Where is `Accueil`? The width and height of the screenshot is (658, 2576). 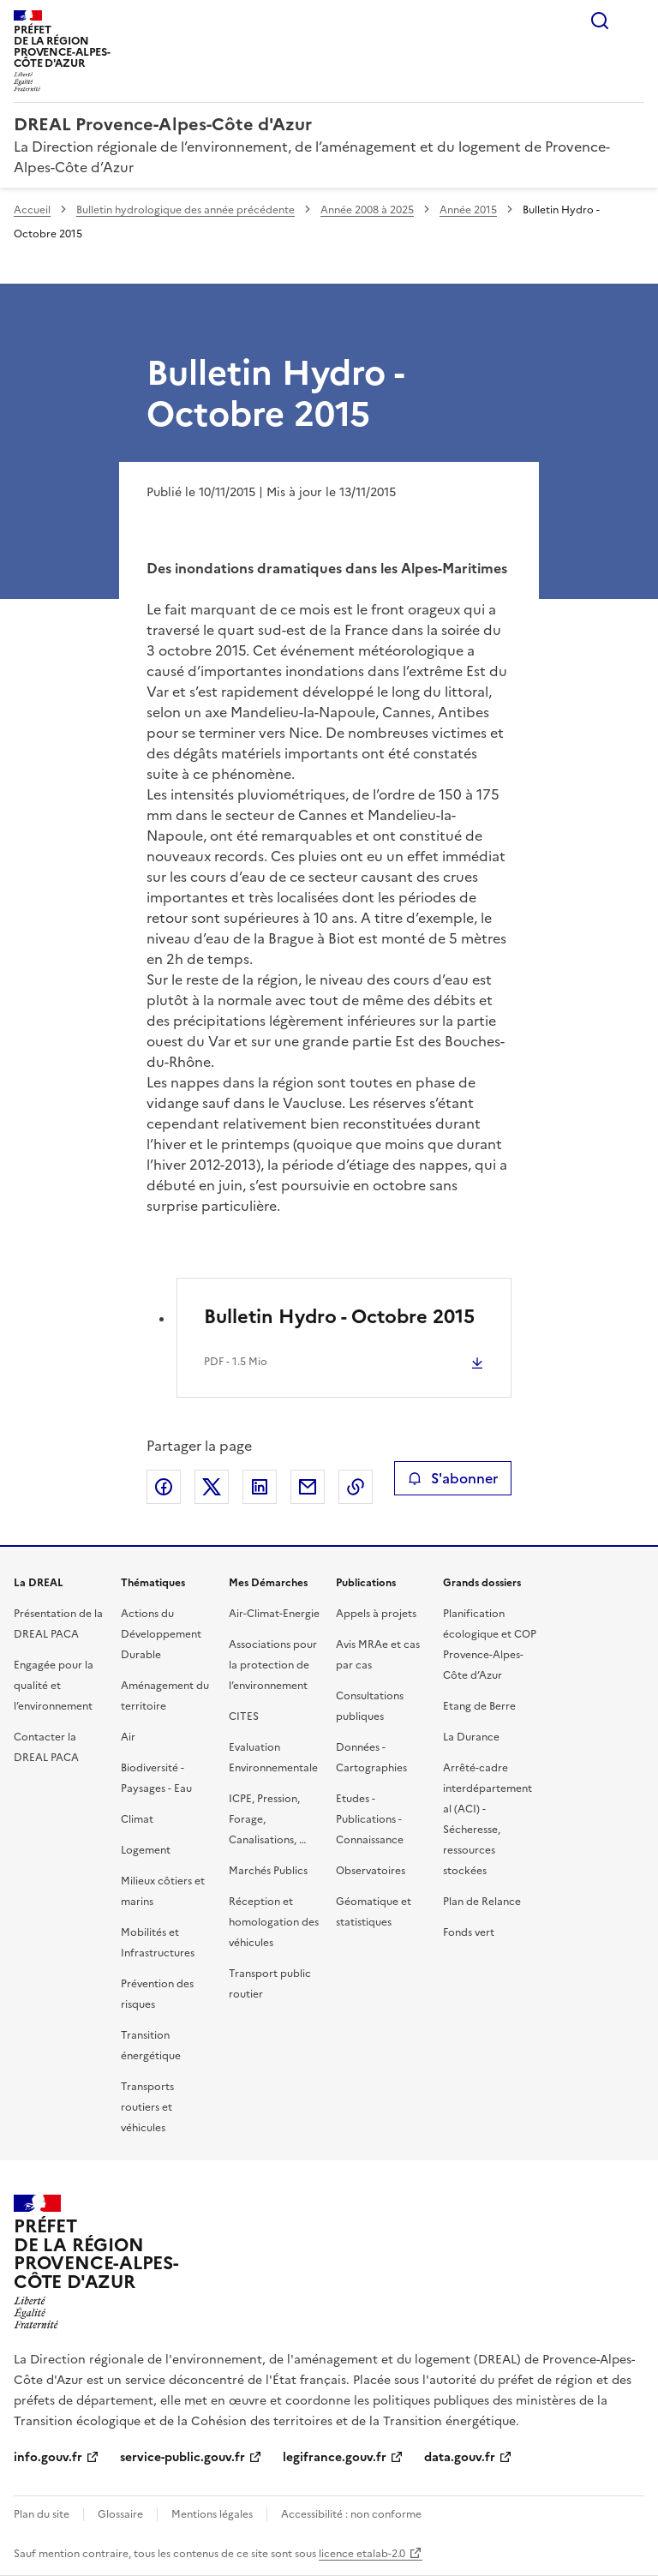 Accueil is located at coordinates (32, 210).